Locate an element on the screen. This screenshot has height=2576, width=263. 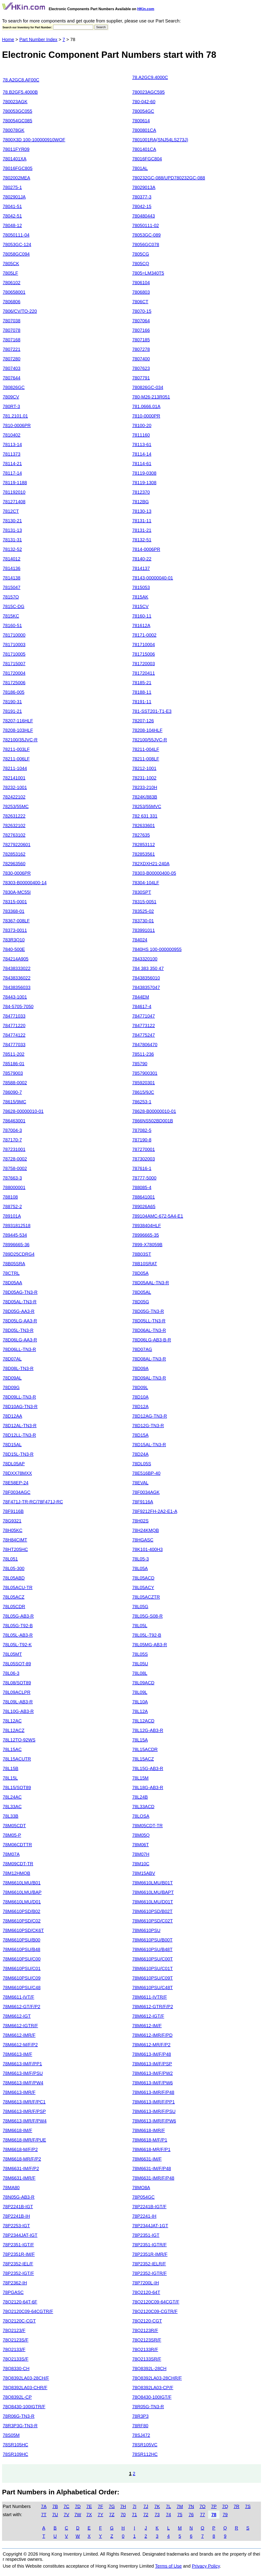
781710000 is located at coordinates (14, 634).